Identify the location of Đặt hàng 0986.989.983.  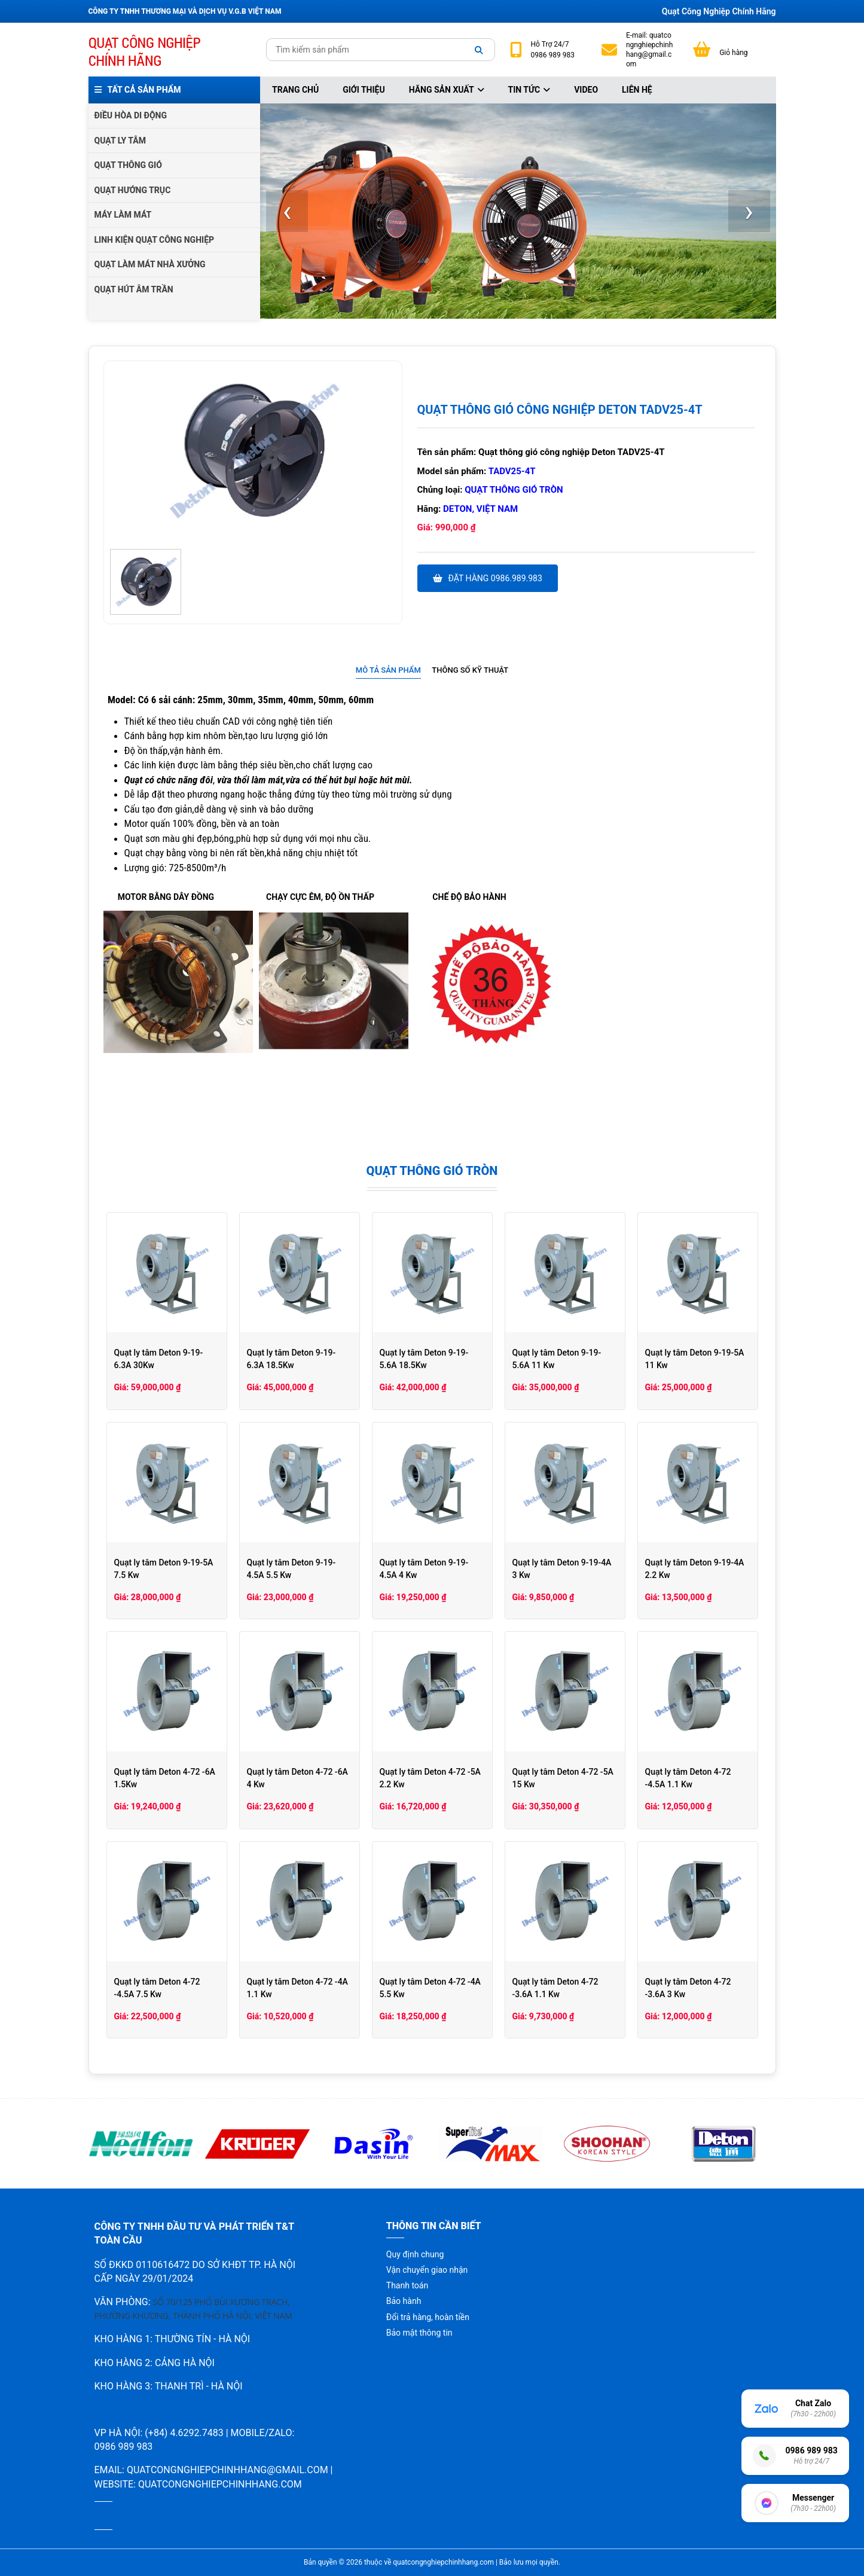
(487, 578).